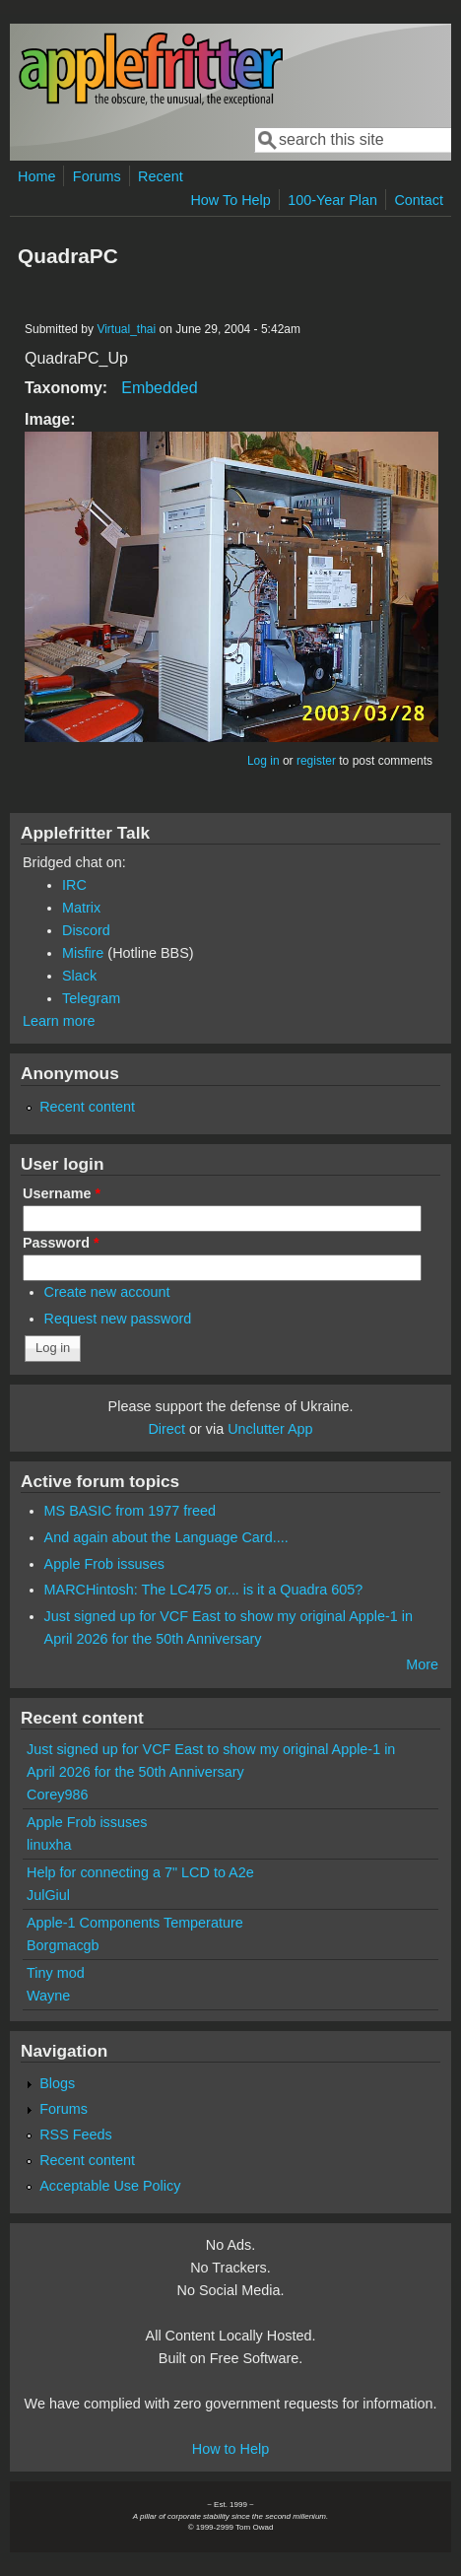  What do you see at coordinates (48, 1995) in the screenshot?
I see `Wayne` at bounding box center [48, 1995].